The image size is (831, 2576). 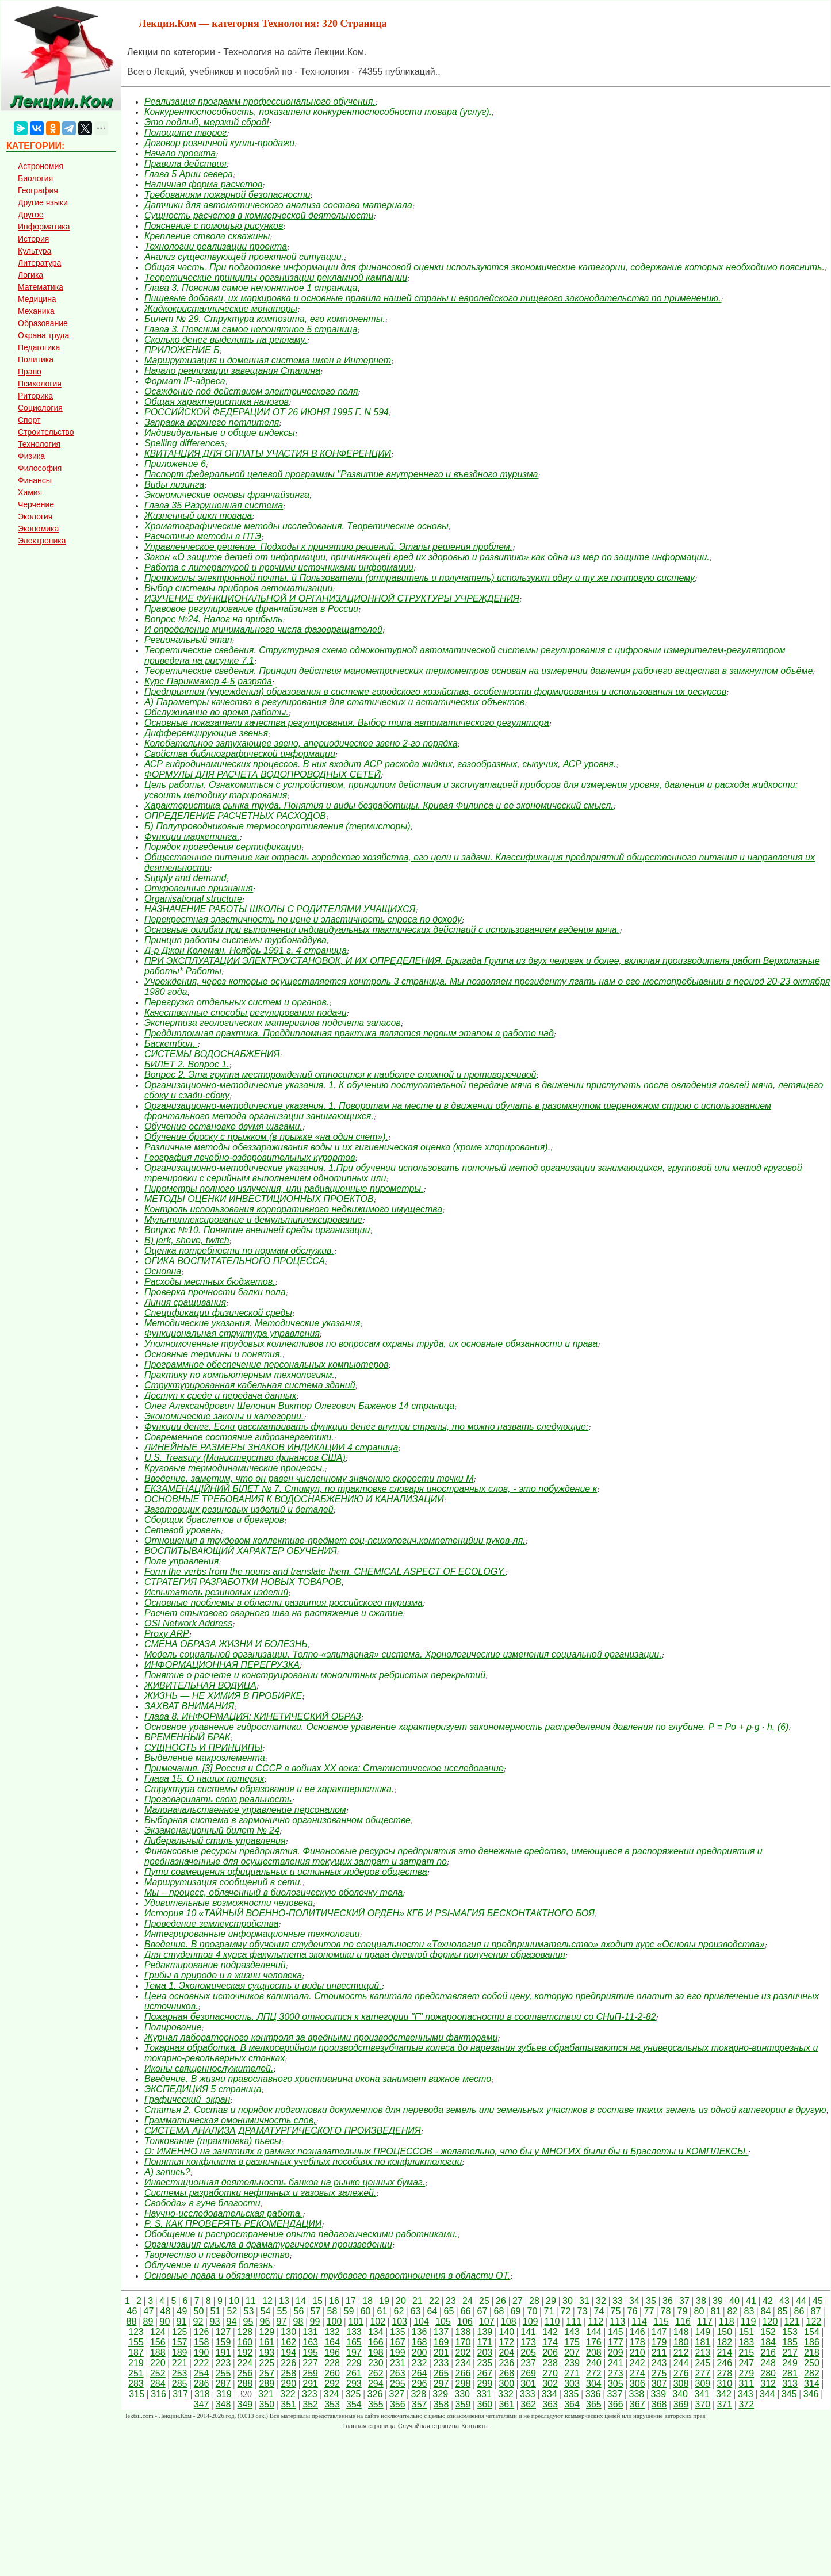 I want to click on Основные показатели качества регулирования. Выбор типа автоматического регулятора, so click(x=346, y=723).